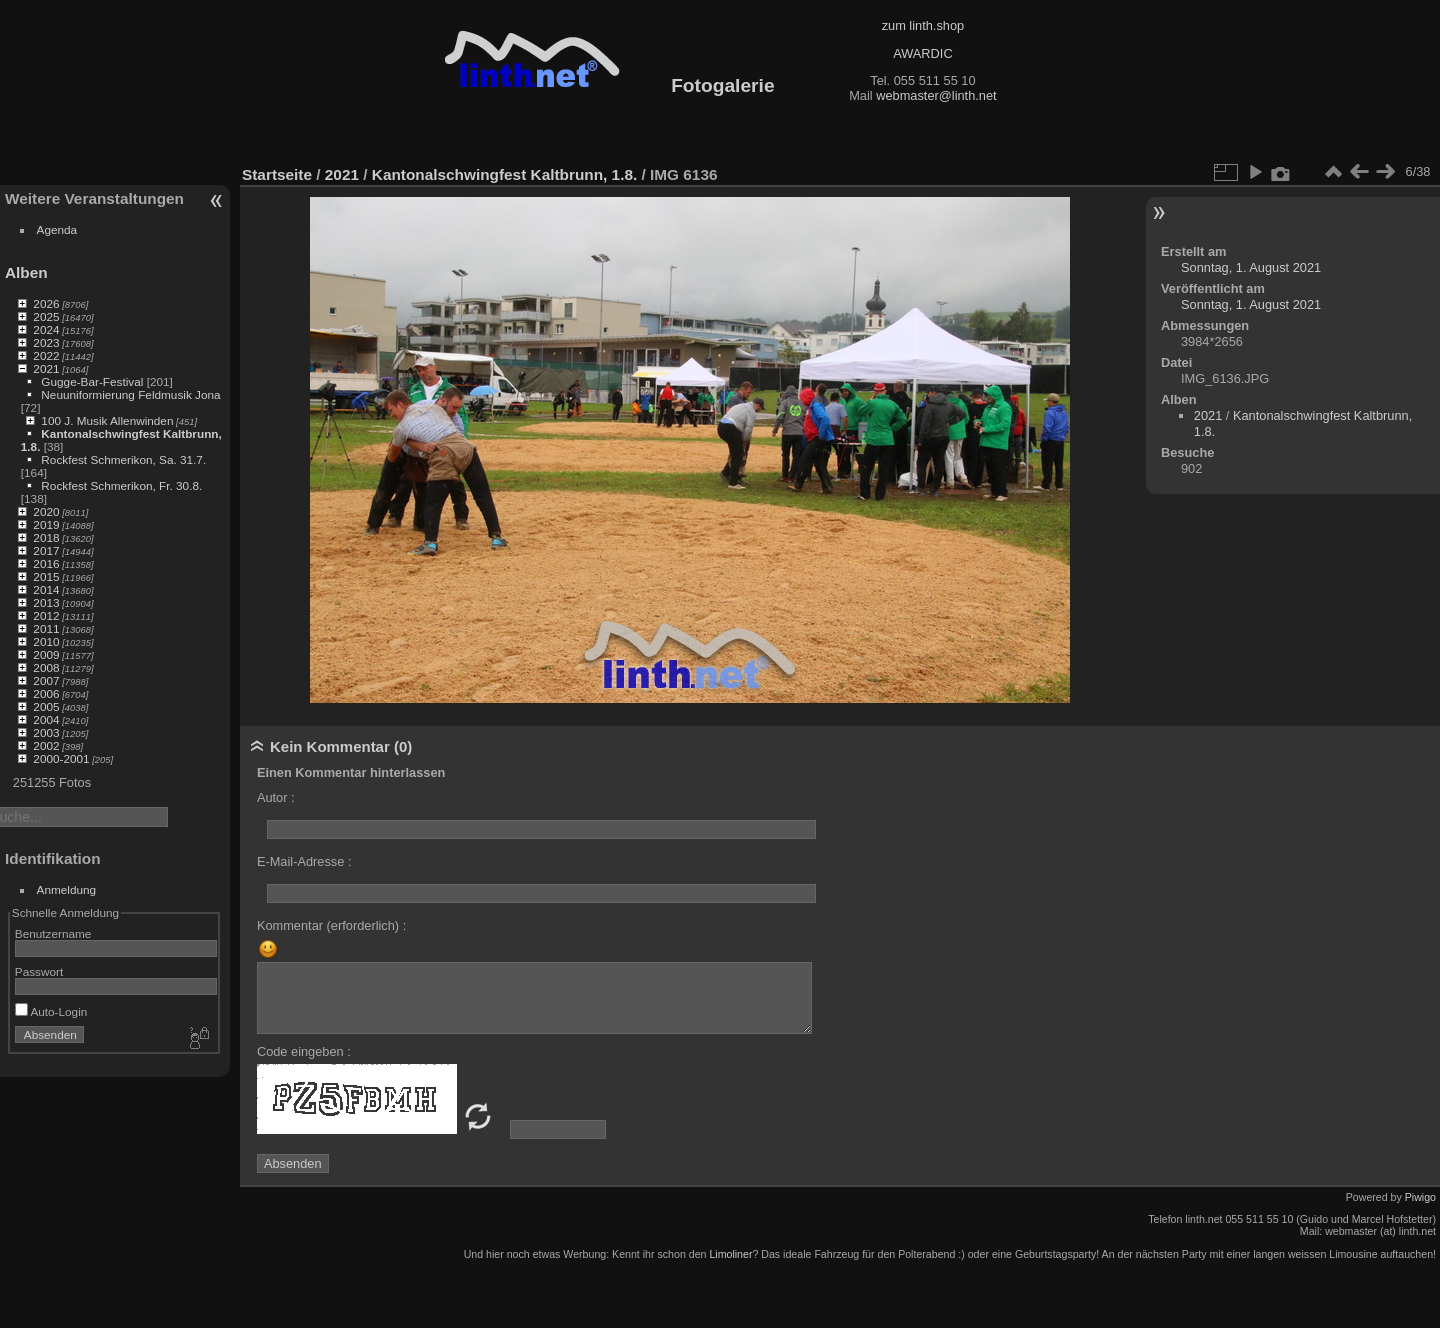 This screenshot has height=1328, width=1440. I want to click on 2026, so click(46, 303).